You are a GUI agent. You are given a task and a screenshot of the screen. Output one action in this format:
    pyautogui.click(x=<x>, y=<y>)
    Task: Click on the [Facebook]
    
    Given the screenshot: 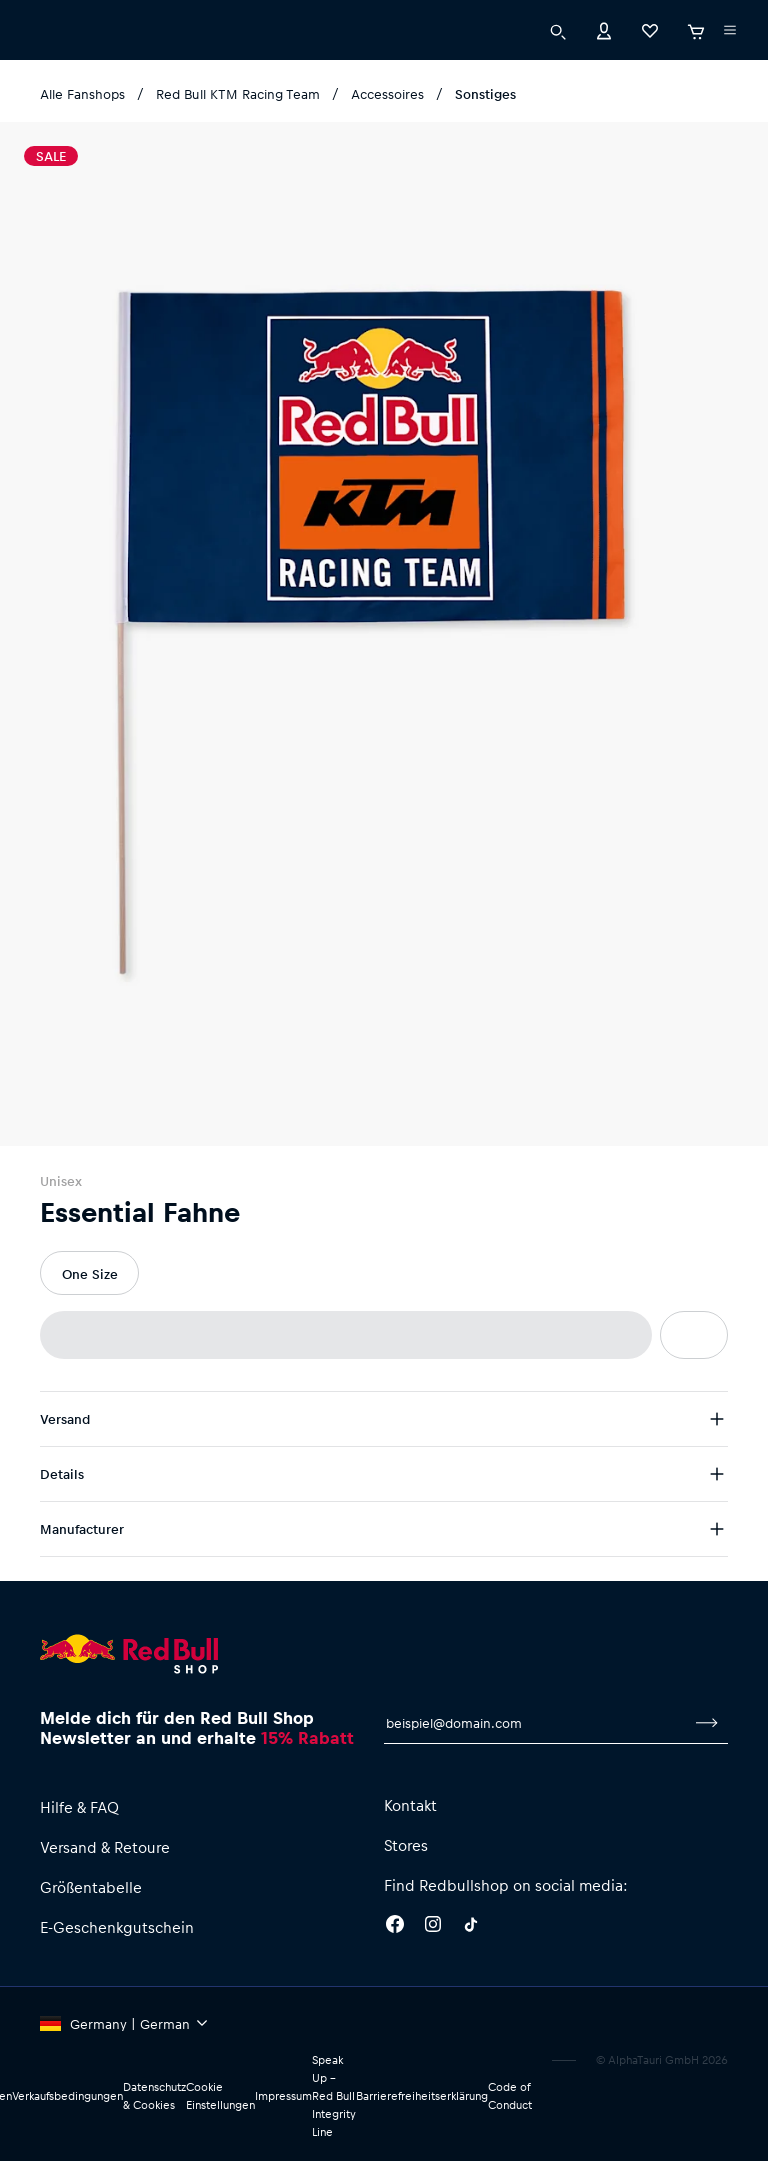 What is the action you would take?
    pyautogui.click(x=395, y=1927)
    